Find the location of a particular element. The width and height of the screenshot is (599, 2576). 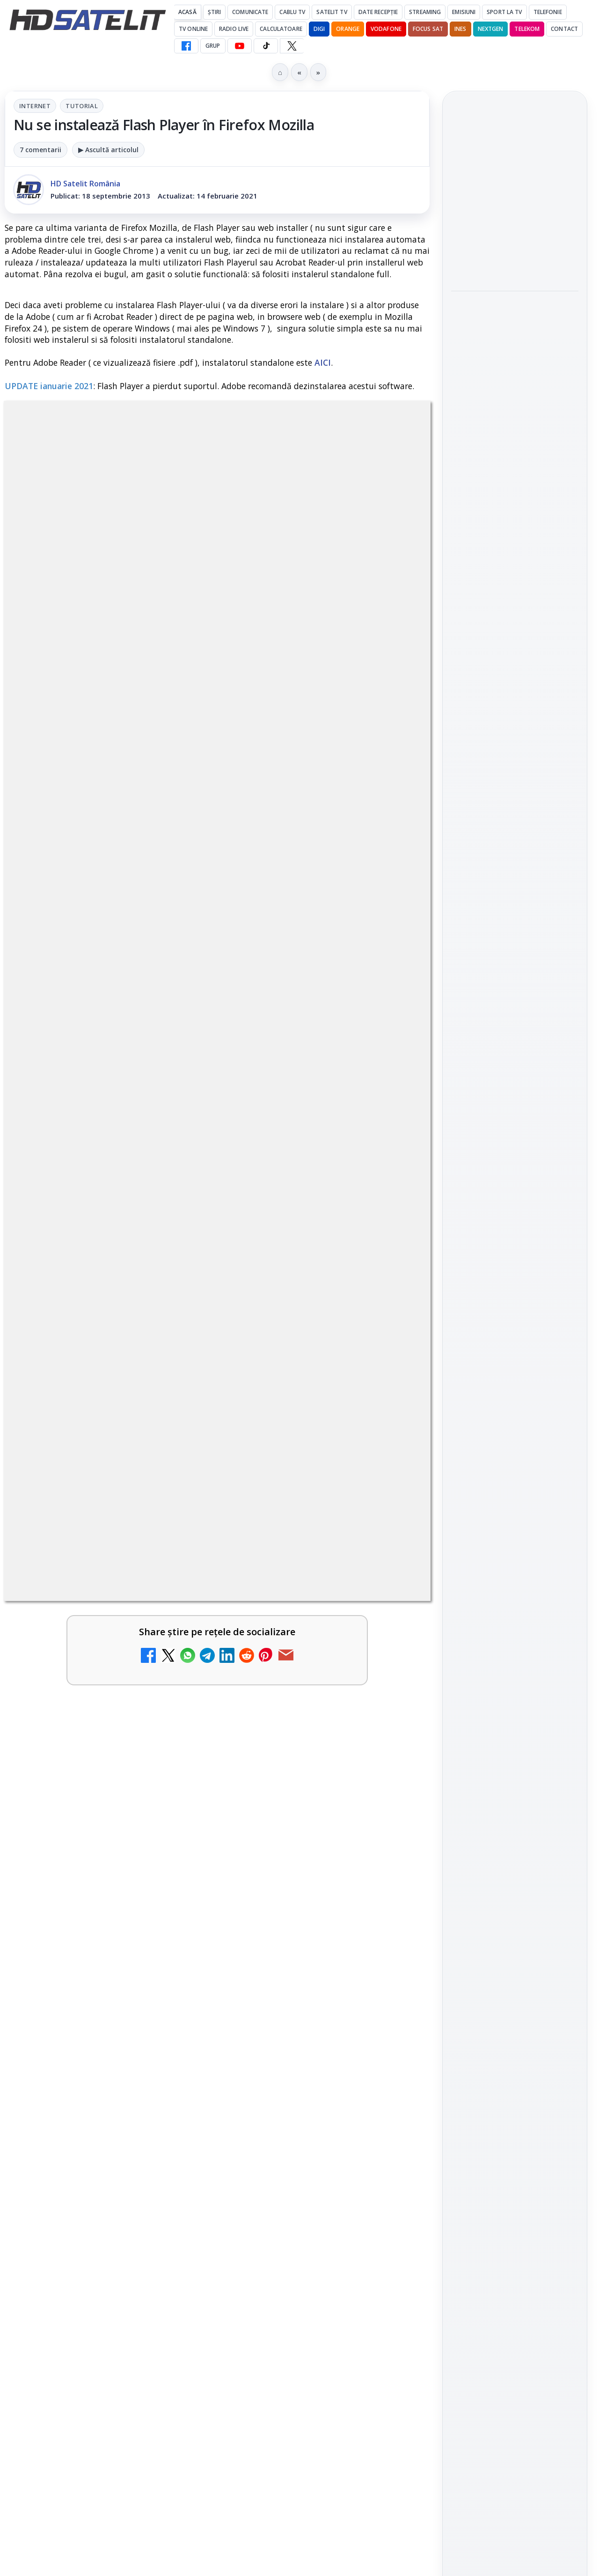

▶ Ascultă articolul is located at coordinates (108, 149).